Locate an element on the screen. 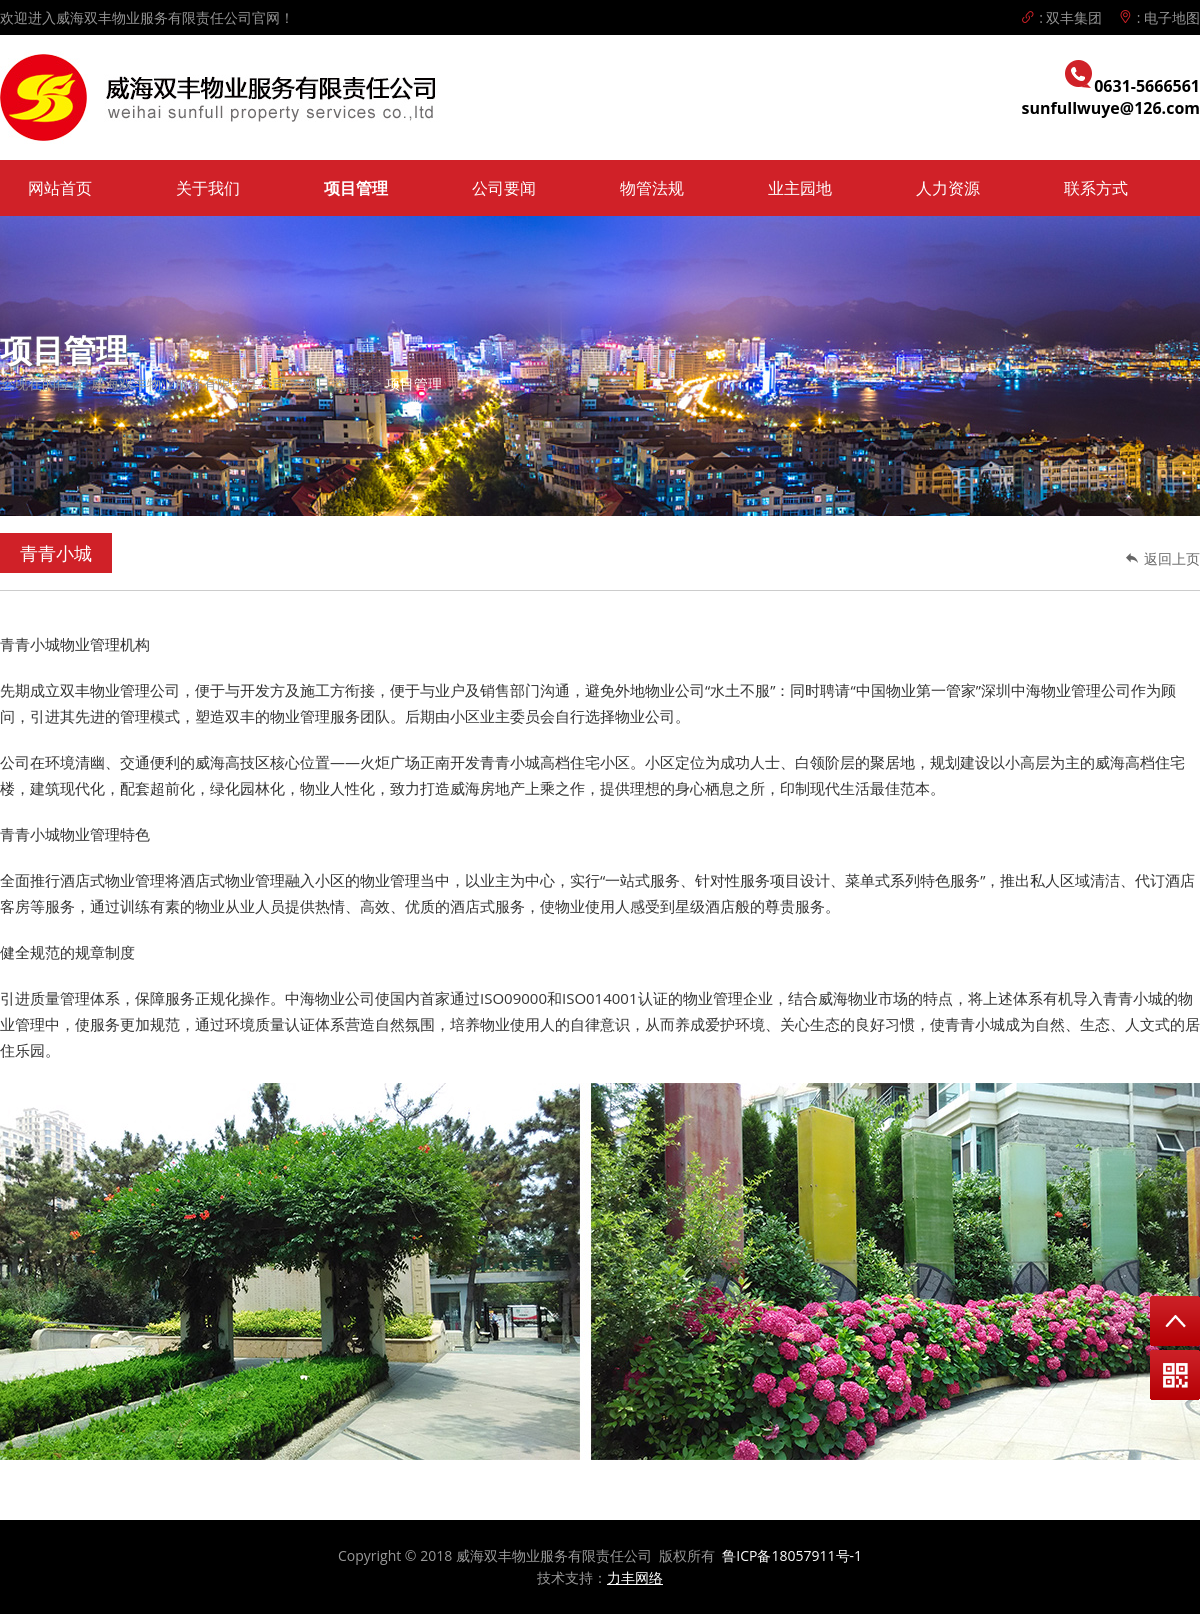 The width and height of the screenshot is (1200, 1614). 青青小城 is located at coordinates (56, 553).